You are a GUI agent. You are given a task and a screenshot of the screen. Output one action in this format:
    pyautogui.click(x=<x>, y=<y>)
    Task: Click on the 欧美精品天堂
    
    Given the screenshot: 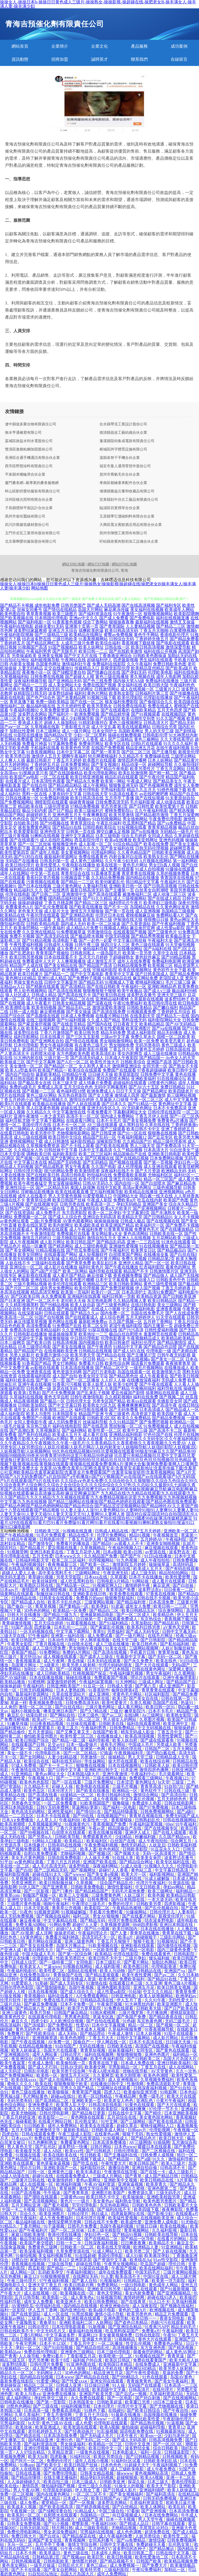 What is the action you would take?
    pyautogui.click(x=129, y=1217)
    